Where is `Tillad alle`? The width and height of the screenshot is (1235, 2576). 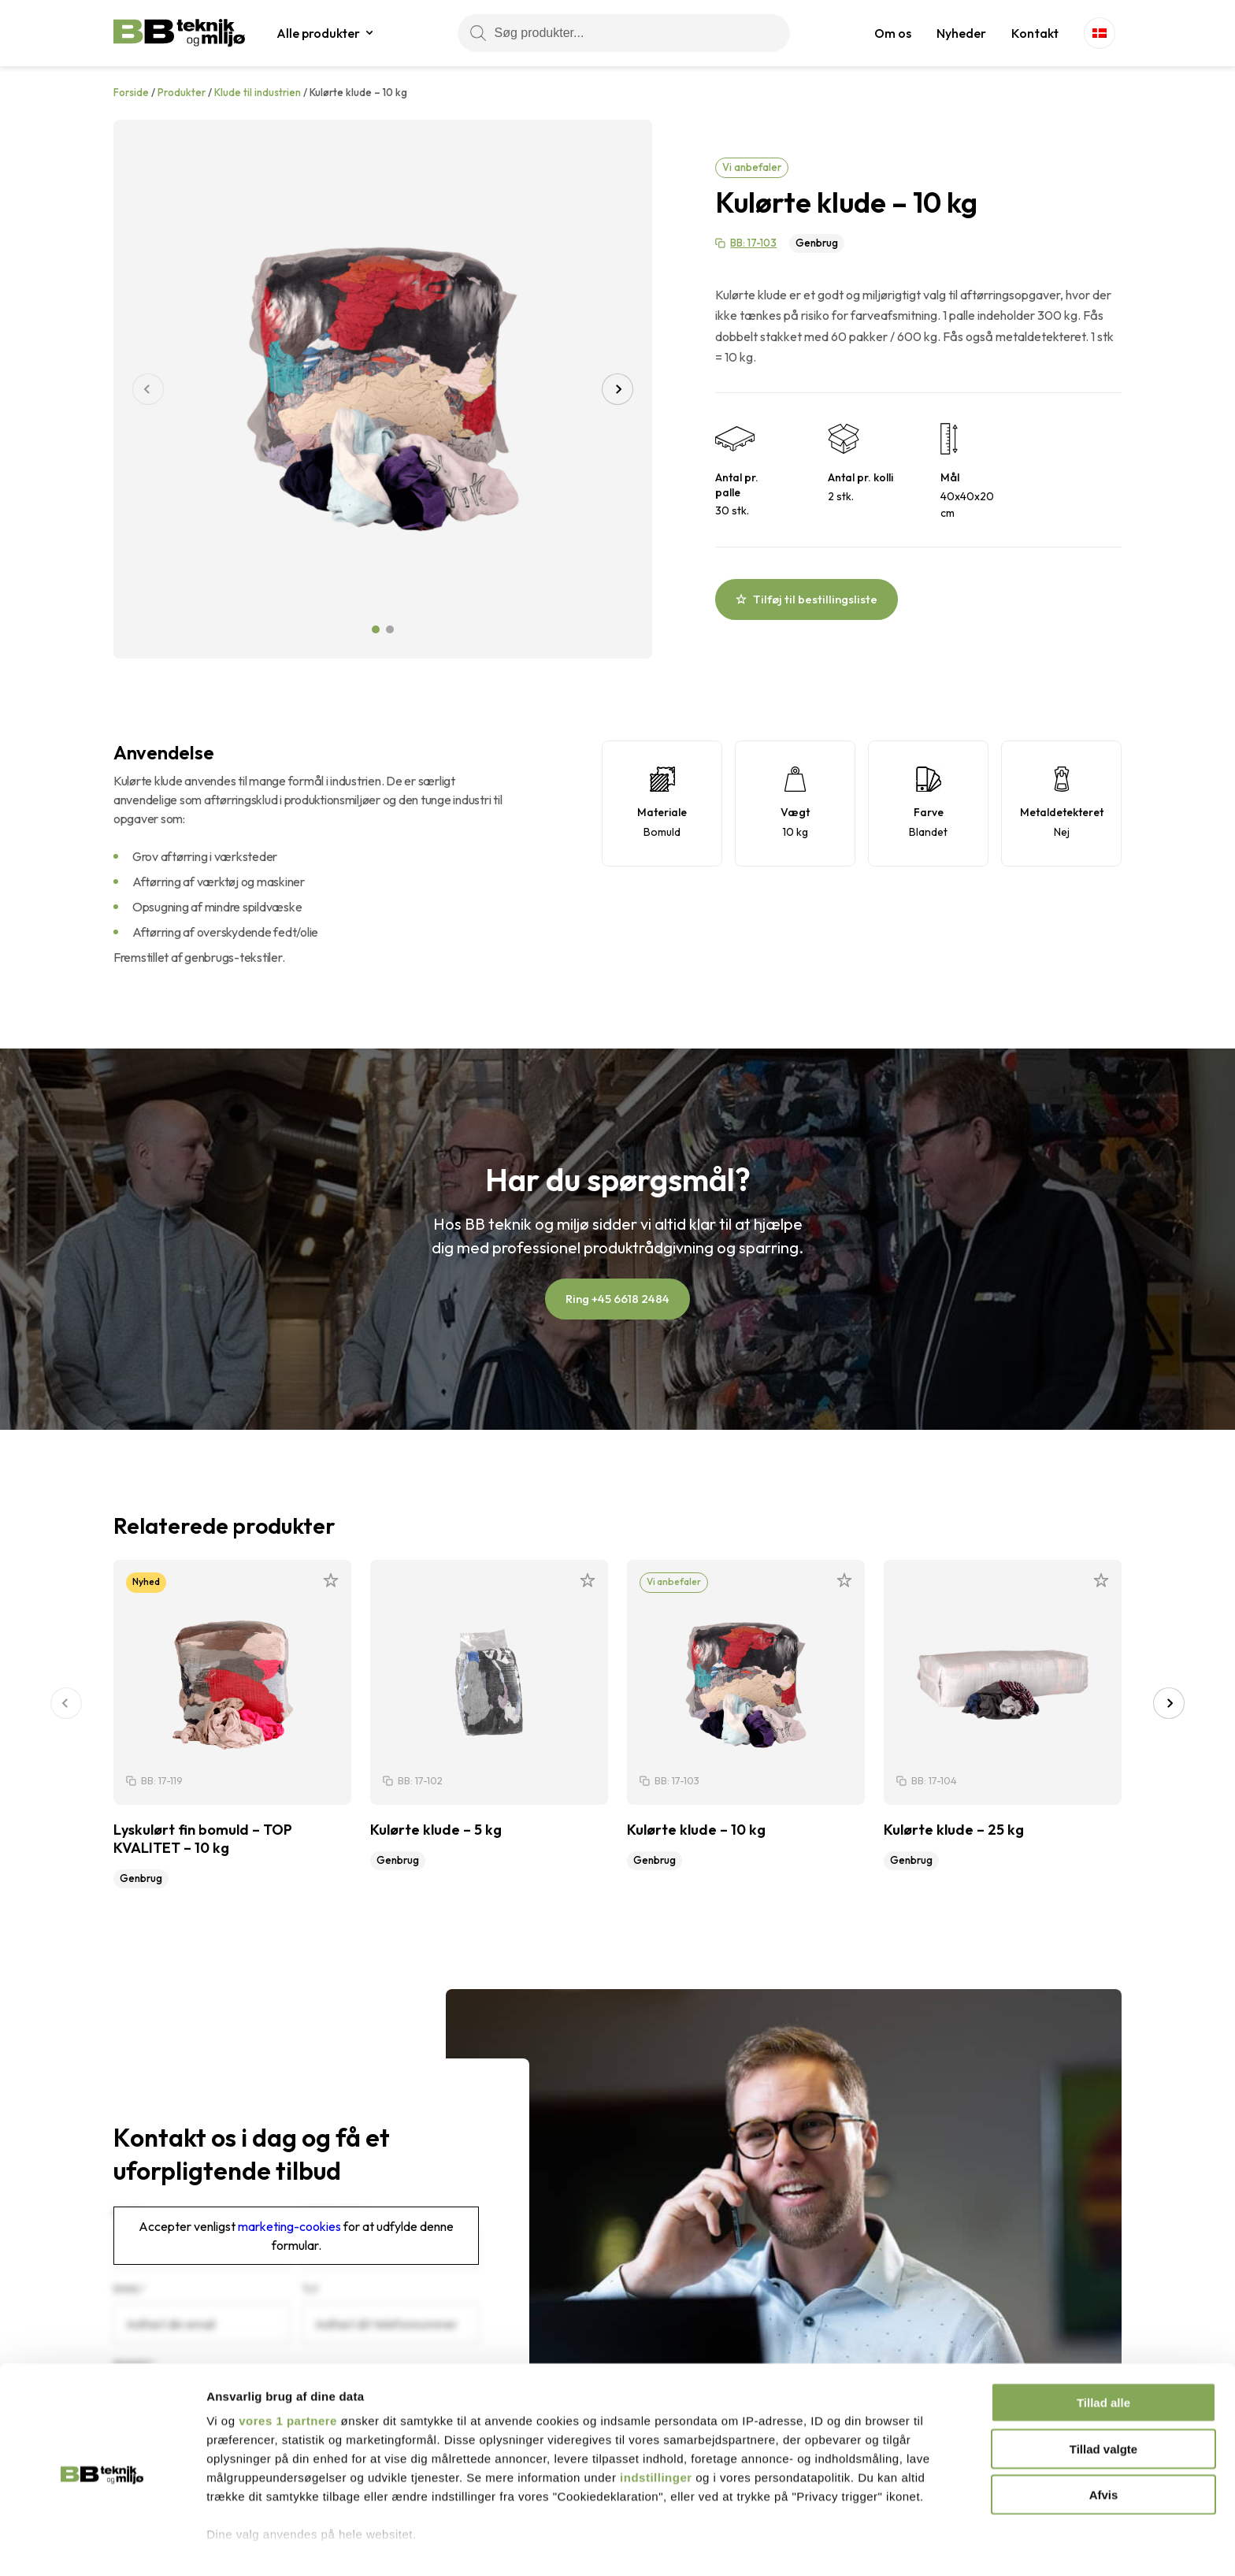 Tillad alle is located at coordinates (1103, 2345).